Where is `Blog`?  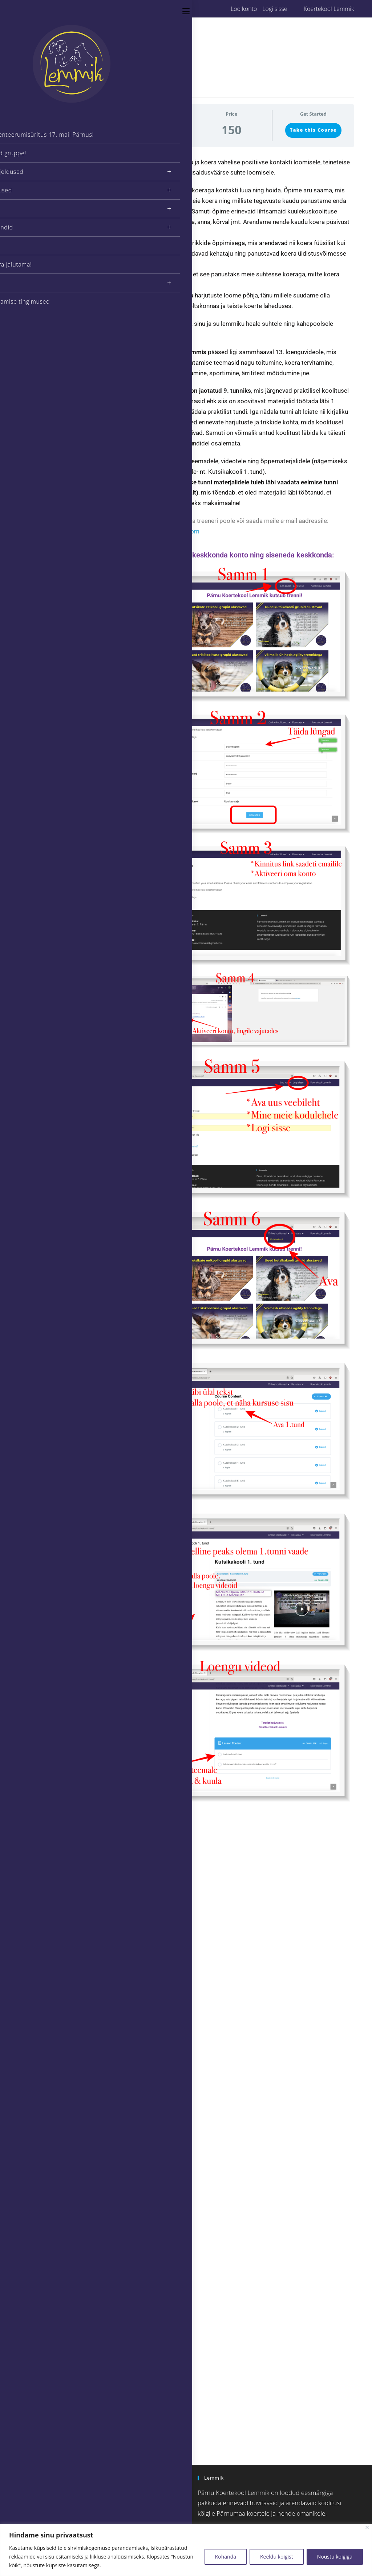 Blog is located at coordinates (35, 1909).